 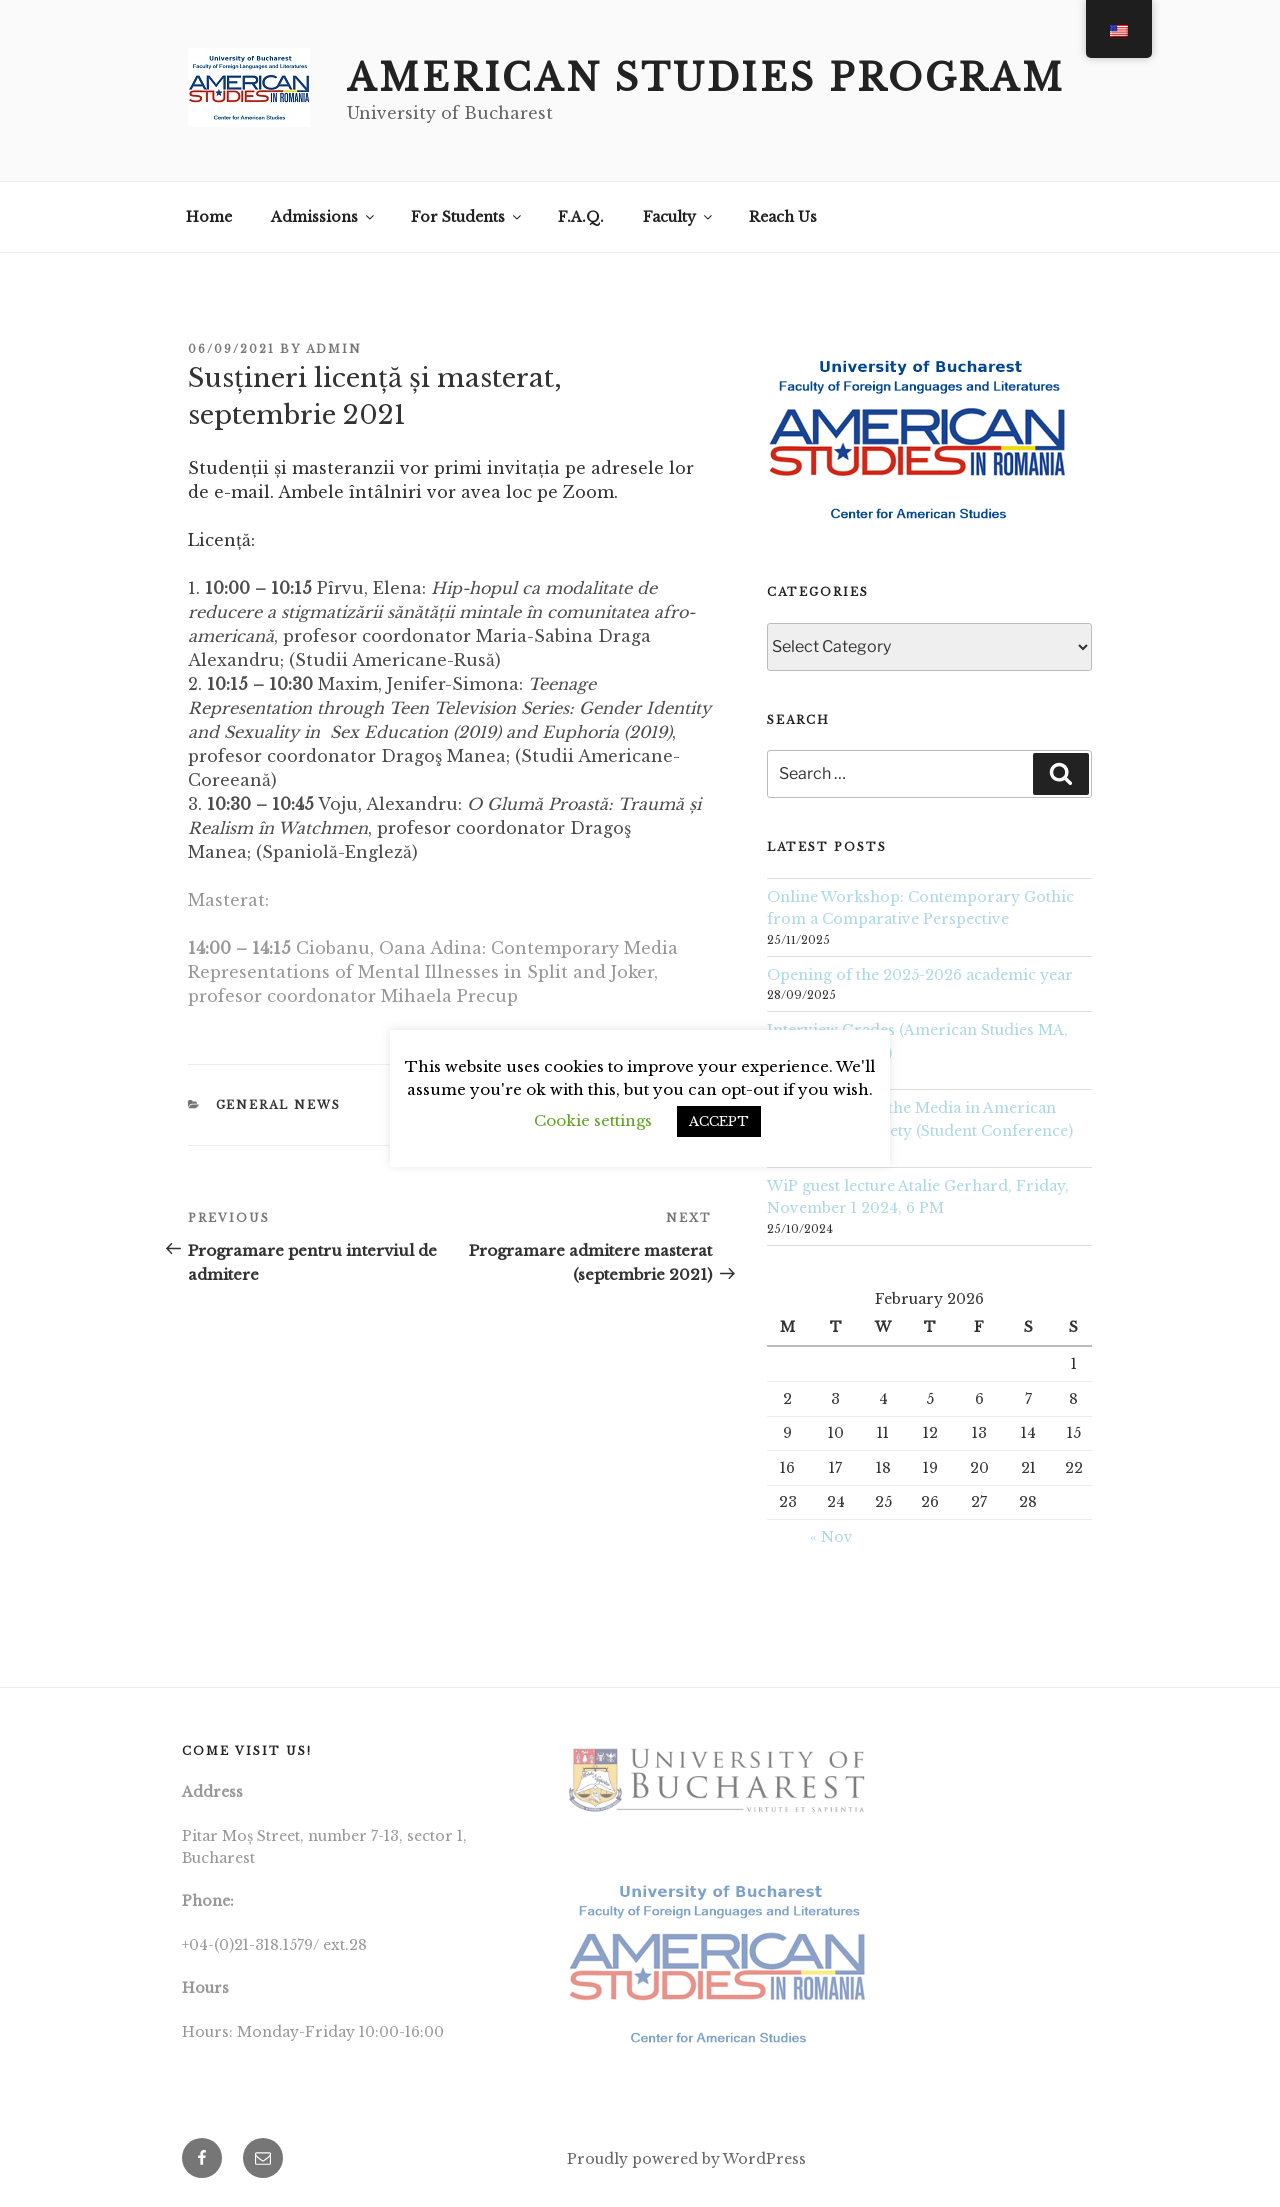 I want to click on F.A.Q., so click(x=581, y=217).